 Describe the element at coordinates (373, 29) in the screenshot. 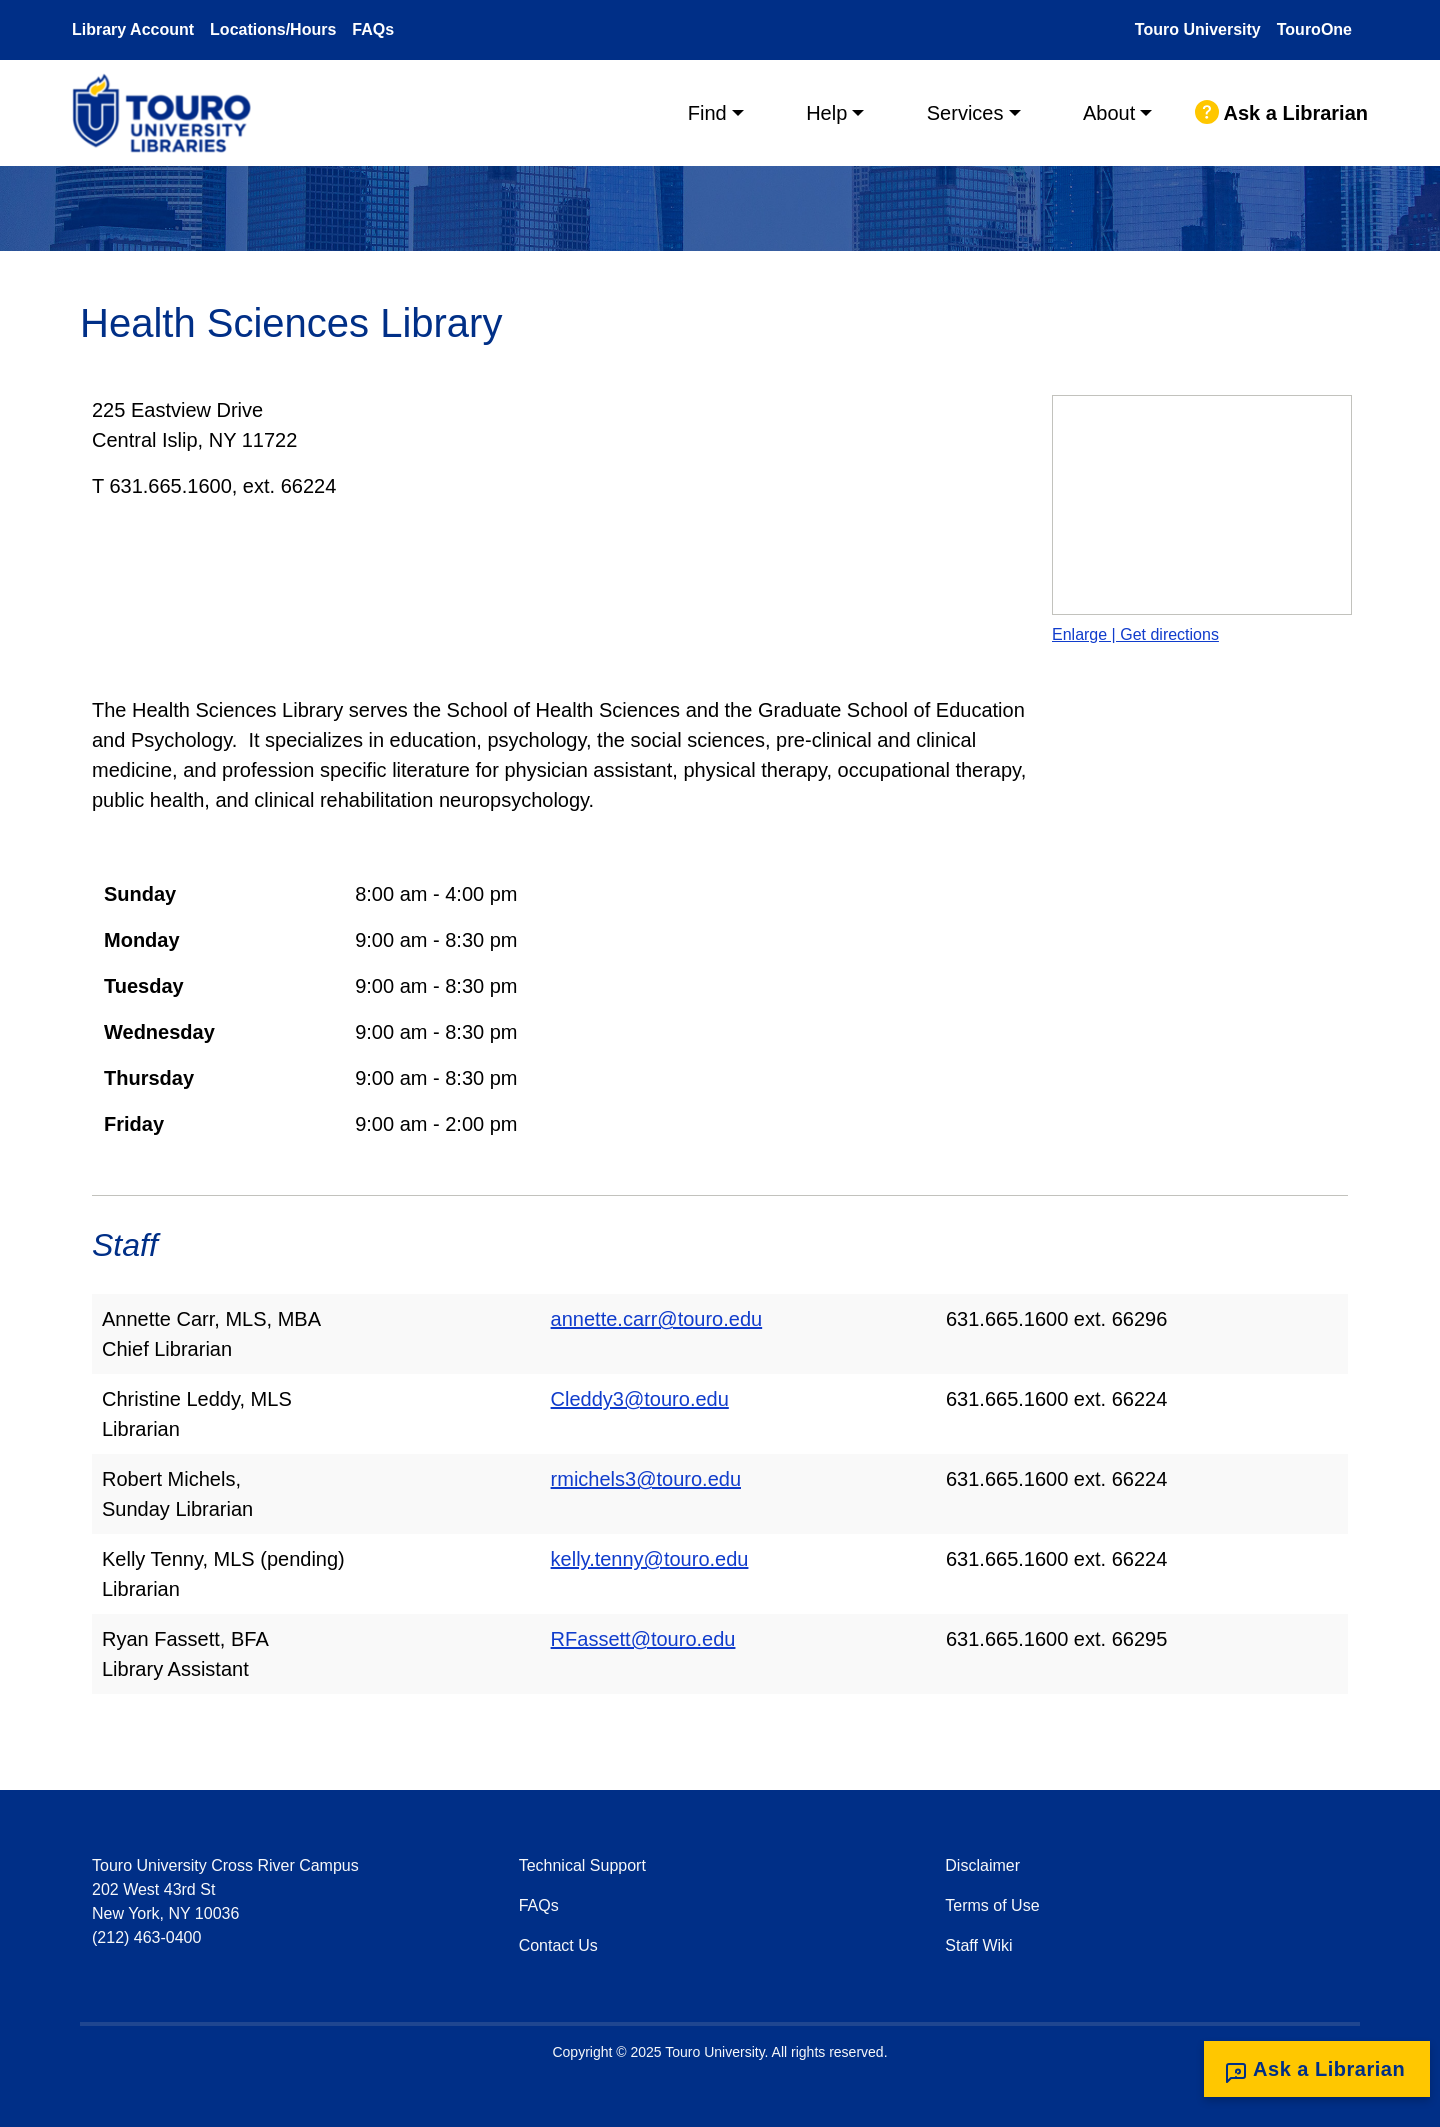

I see `FAQs` at that location.